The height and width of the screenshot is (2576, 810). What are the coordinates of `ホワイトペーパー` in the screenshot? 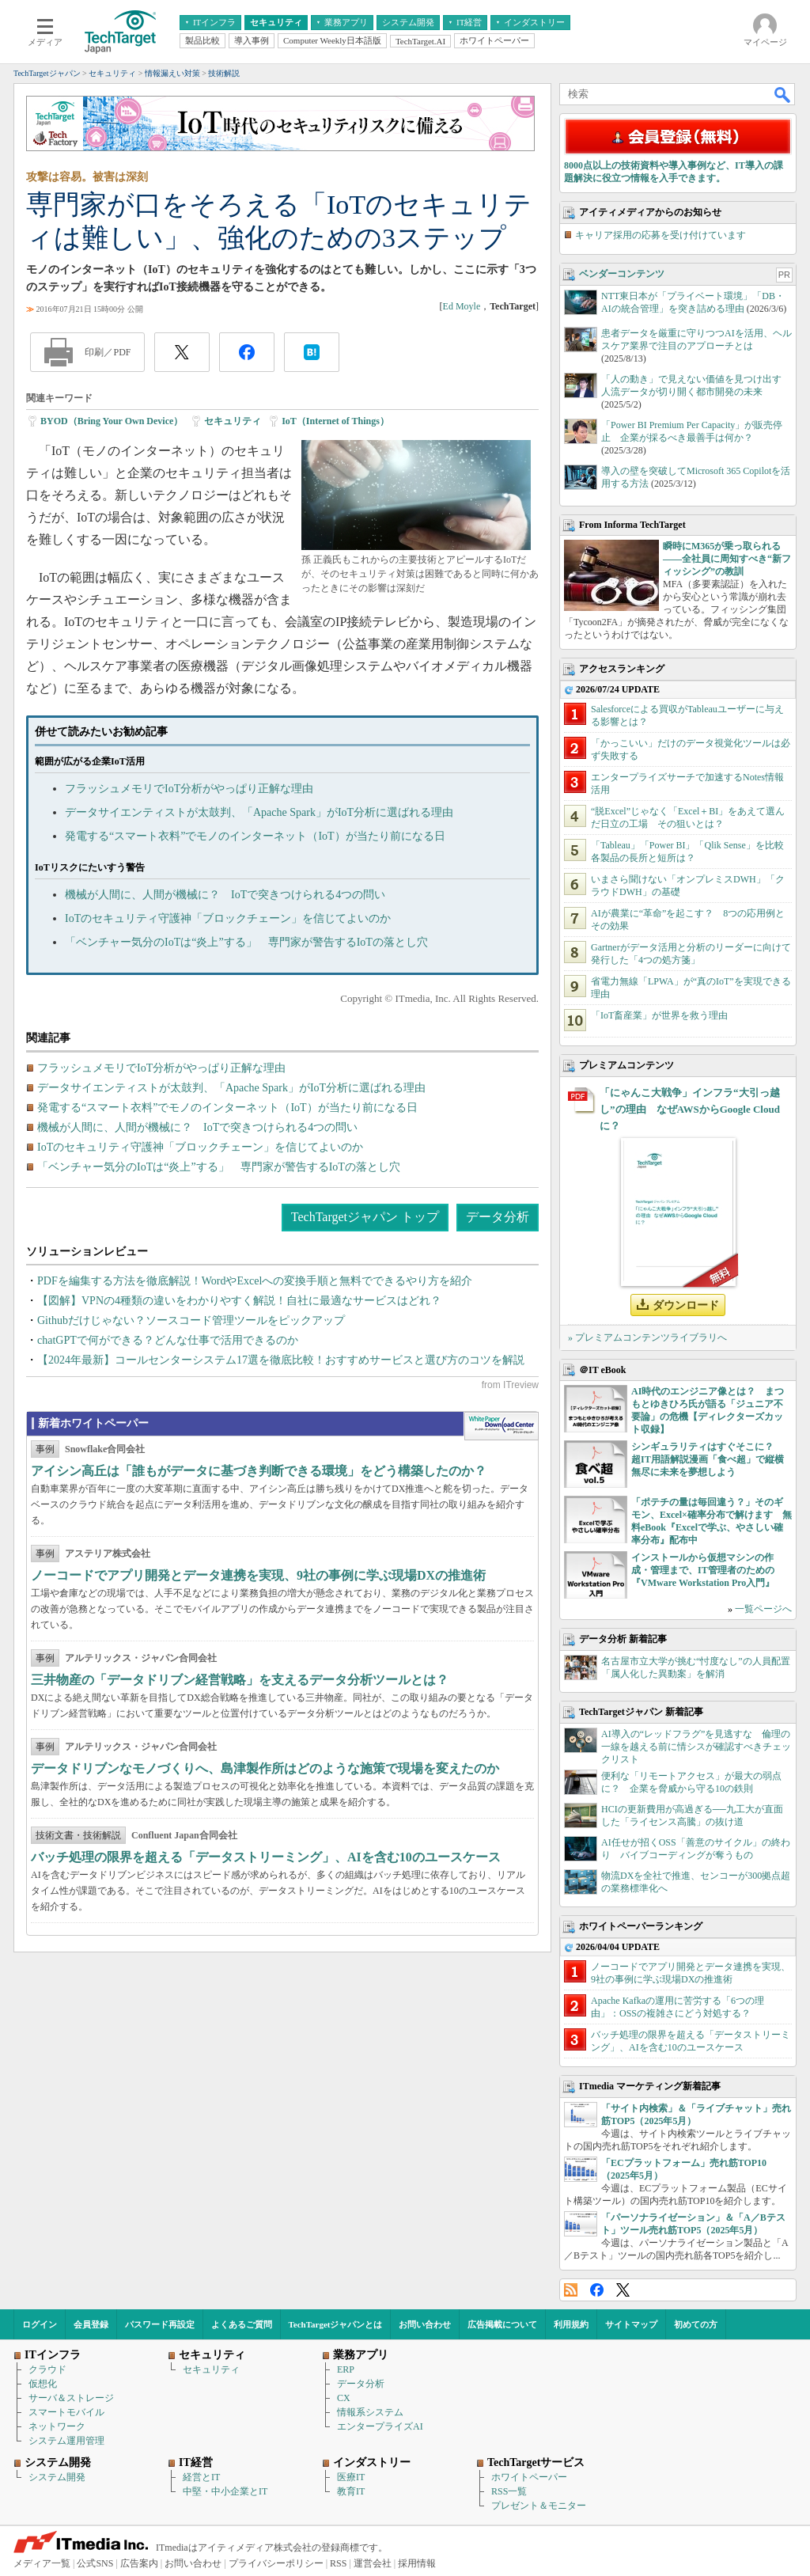 It's located at (529, 2477).